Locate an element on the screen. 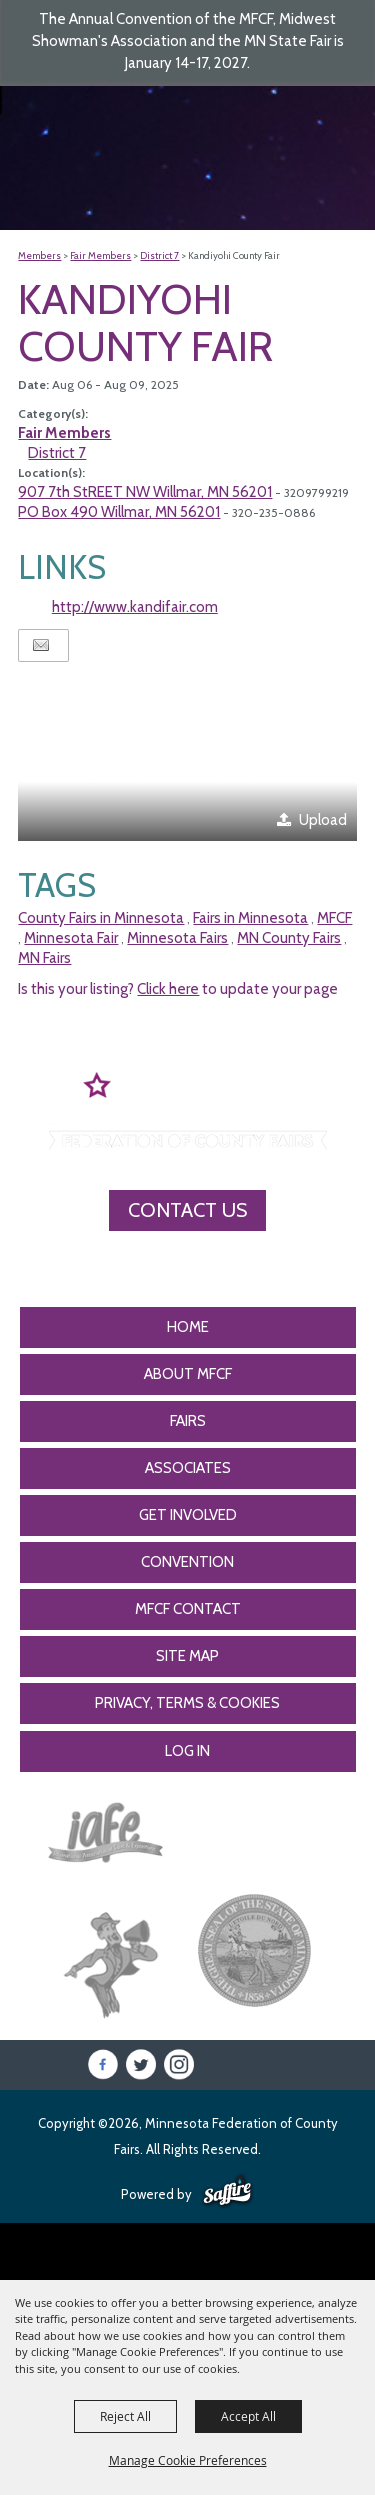  County Fairs in Minnesota is located at coordinates (101, 918).